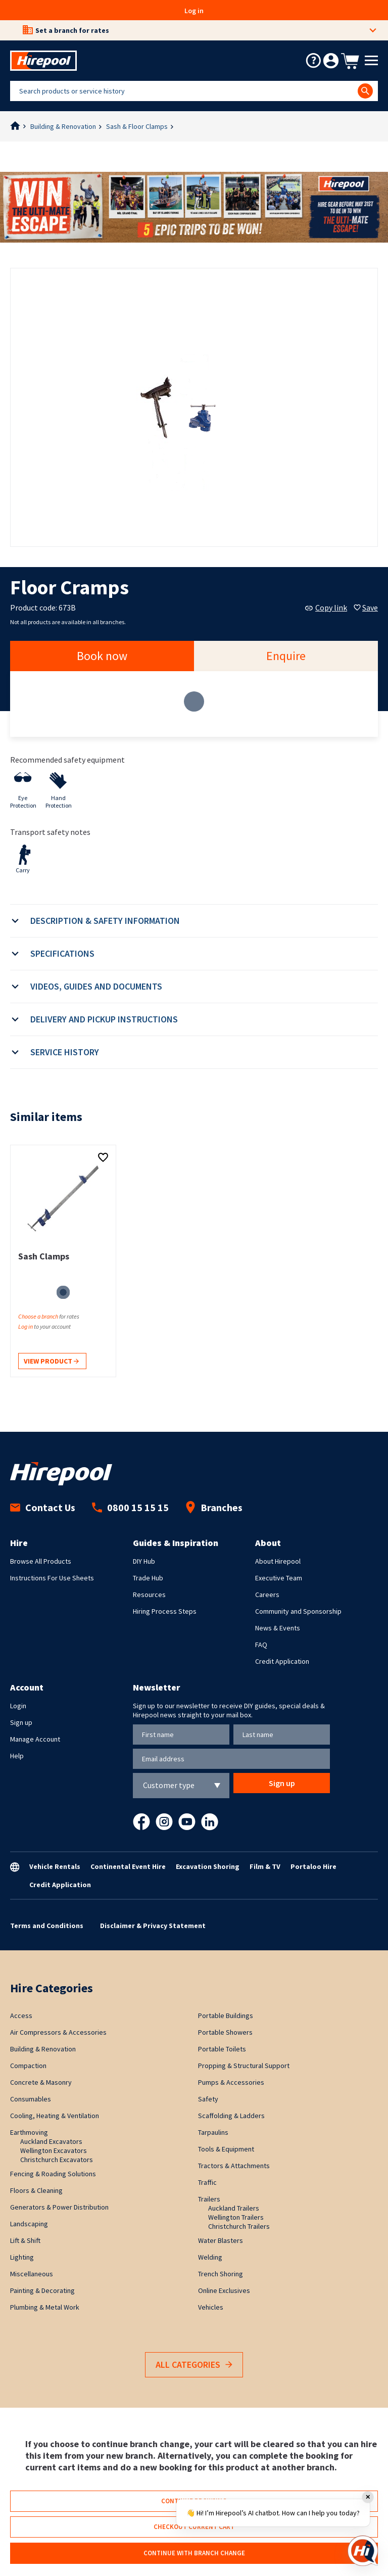  I want to click on [Open chat], so click(363, 2551).